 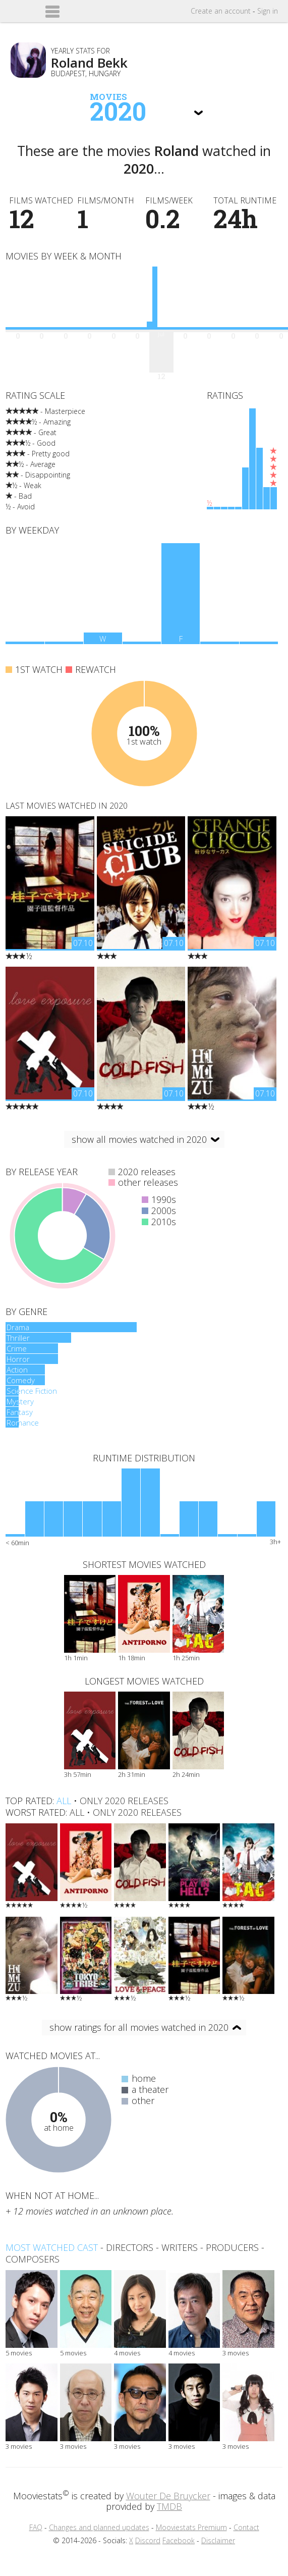 I want to click on Most watched cast, so click(x=52, y=2247).